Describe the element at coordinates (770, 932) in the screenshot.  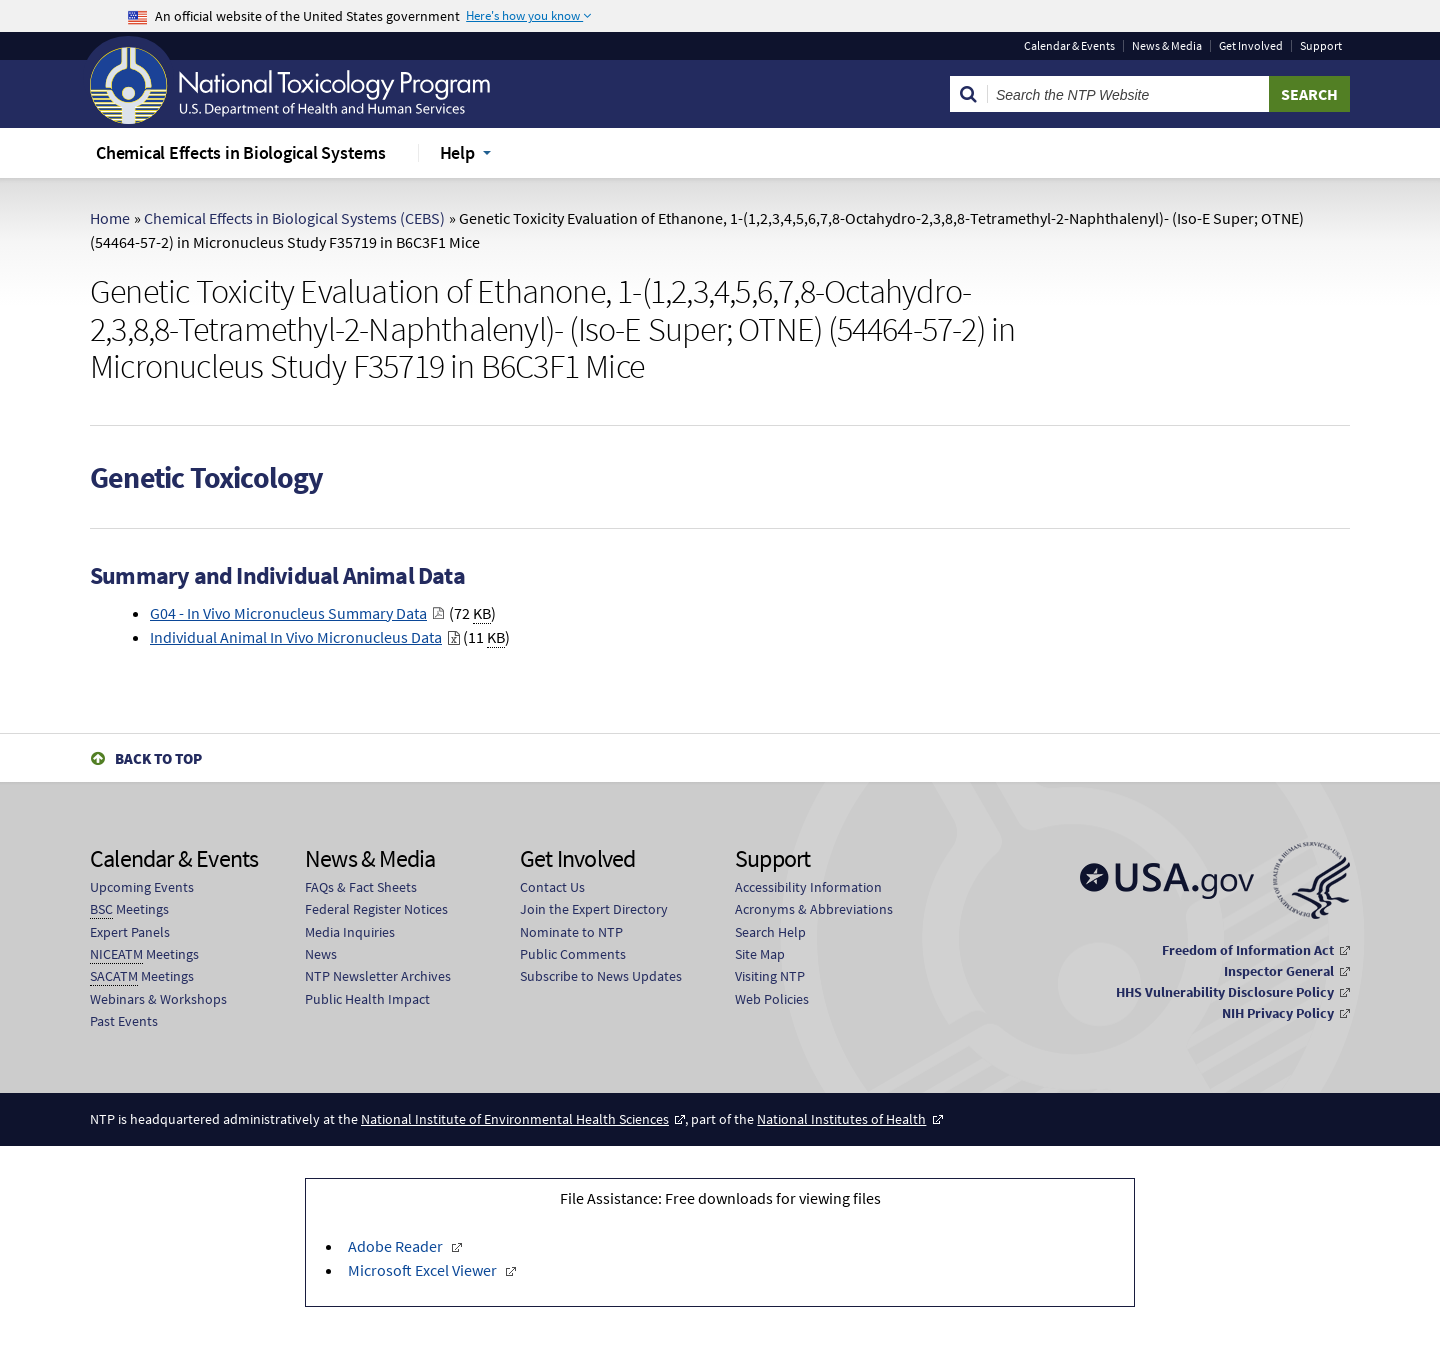
I see `Search Help` at that location.